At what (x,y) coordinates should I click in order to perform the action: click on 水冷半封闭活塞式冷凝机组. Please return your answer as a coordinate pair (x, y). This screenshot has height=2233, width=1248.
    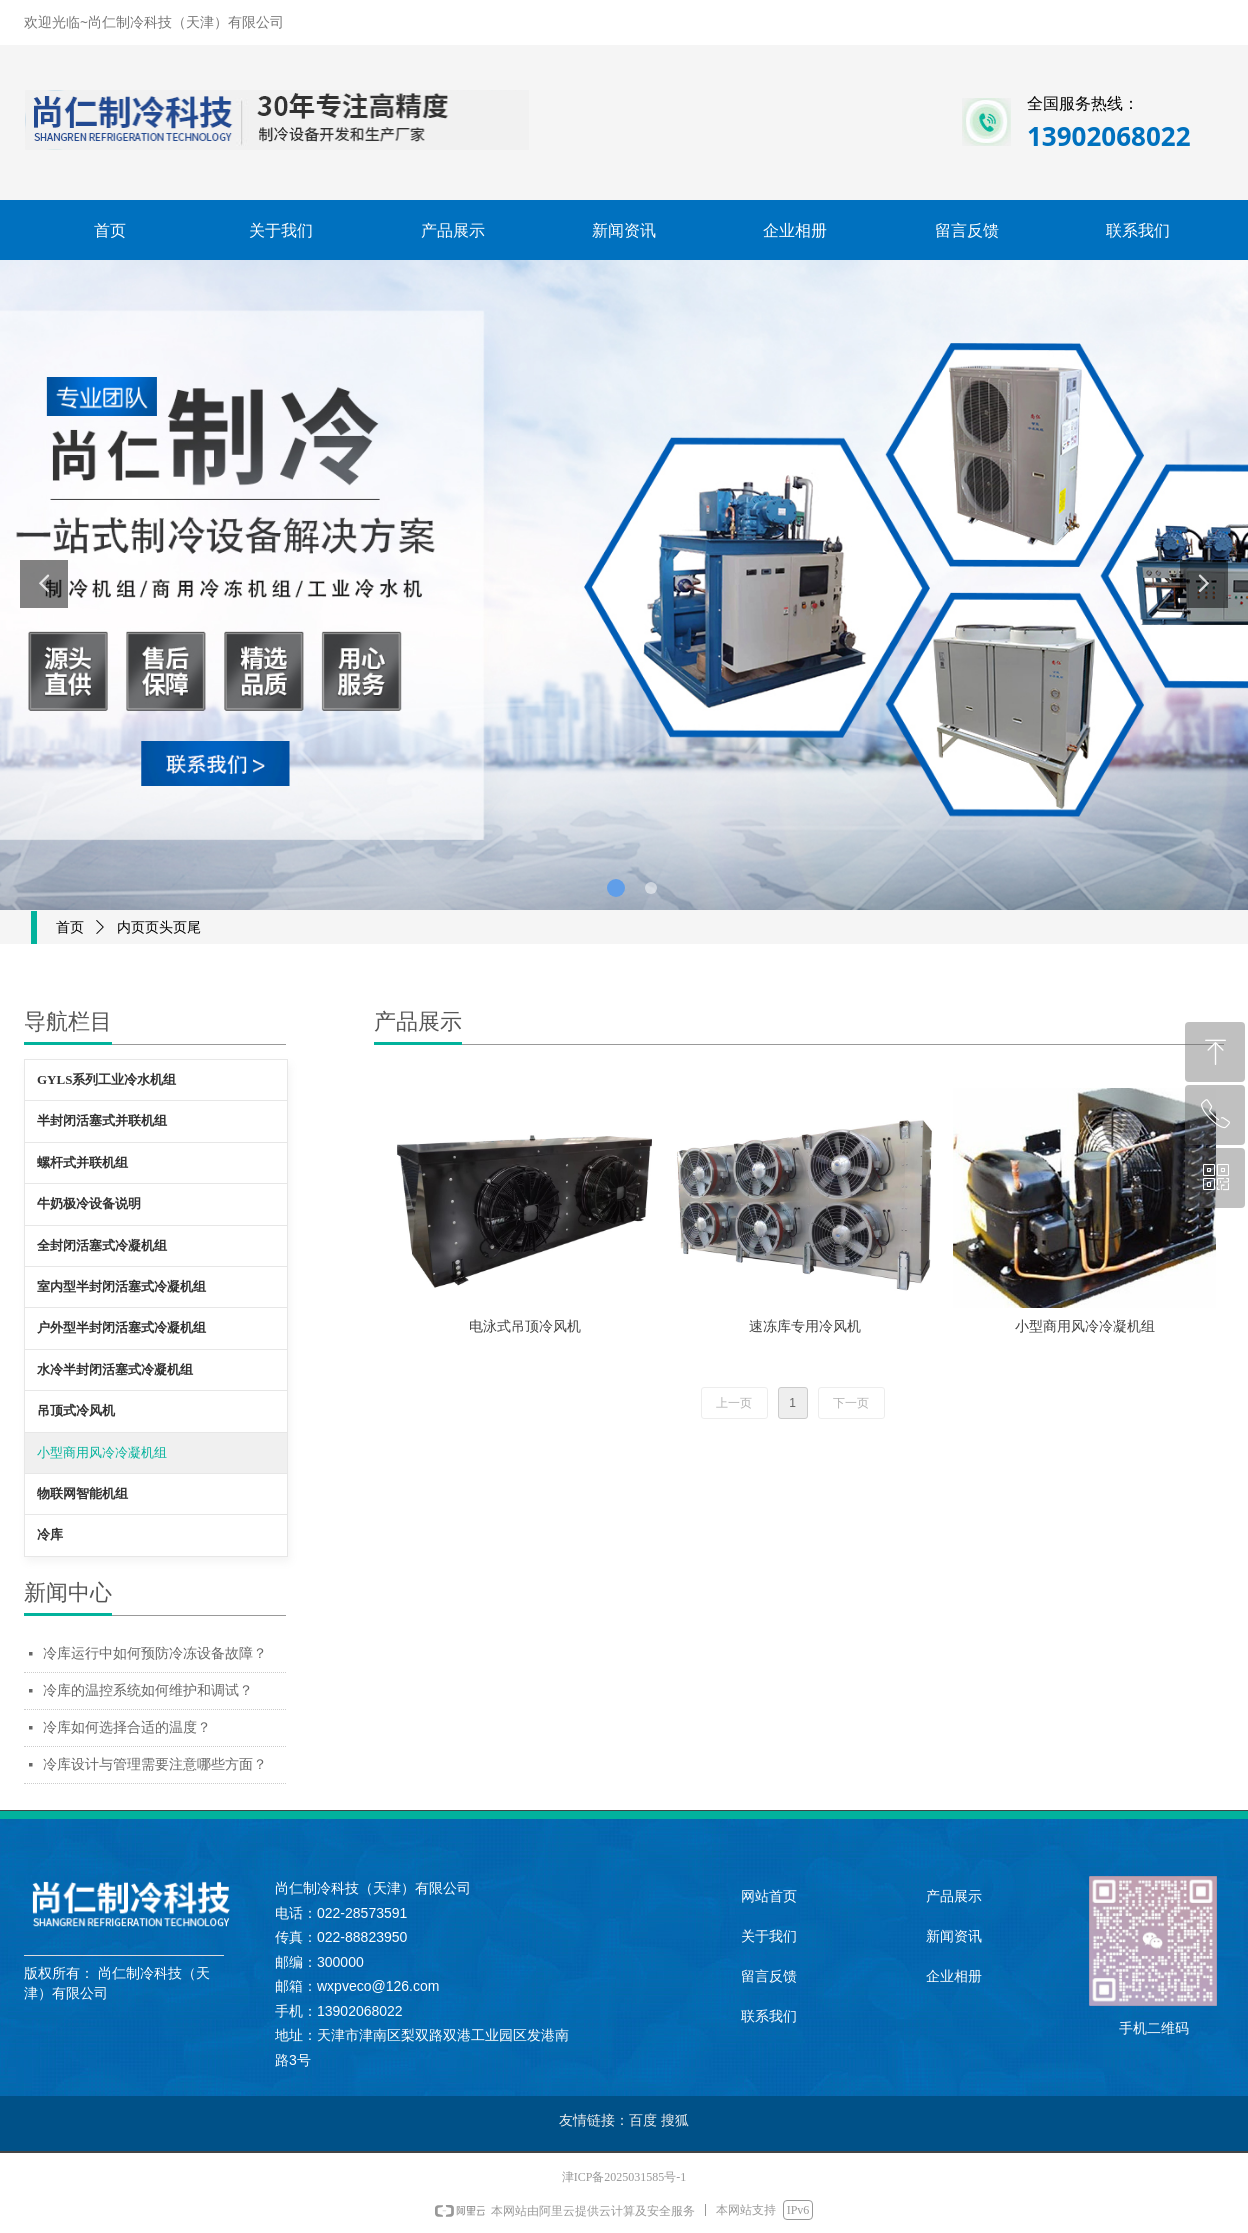
    Looking at the image, I should click on (115, 1369).